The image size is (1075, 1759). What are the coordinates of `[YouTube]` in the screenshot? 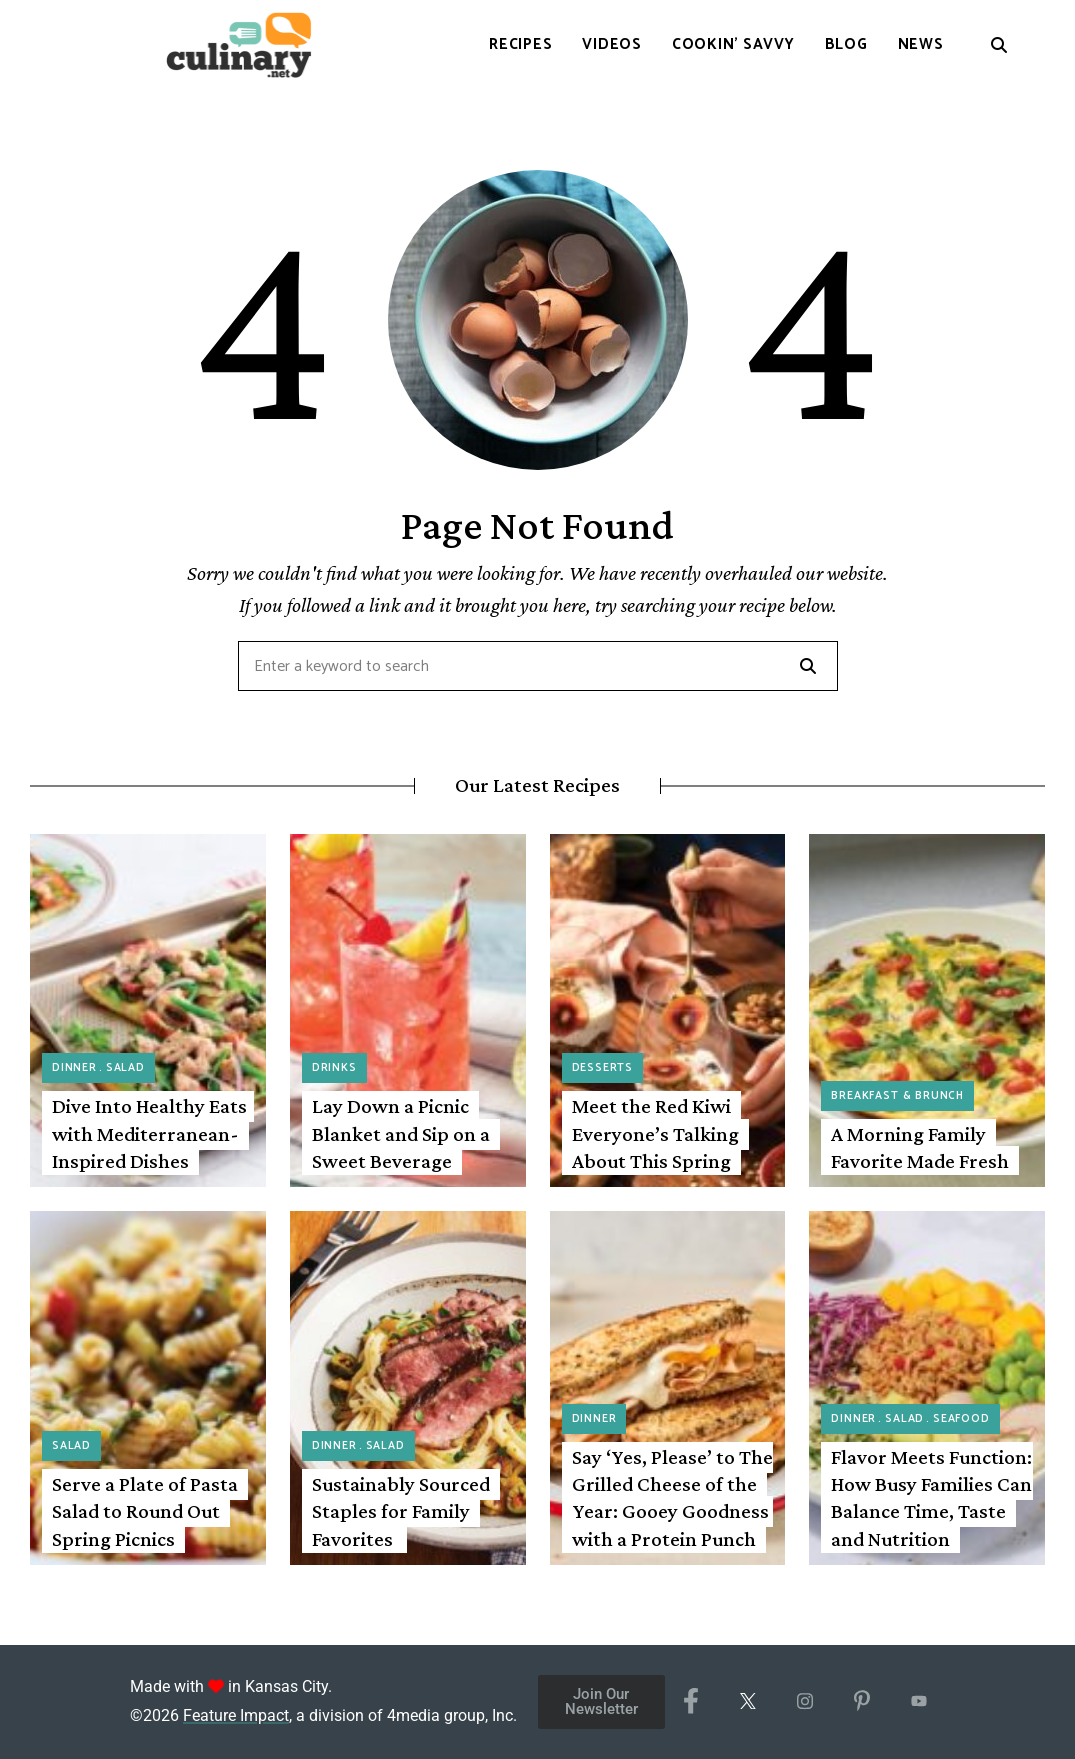 It's located at (918, 1702).